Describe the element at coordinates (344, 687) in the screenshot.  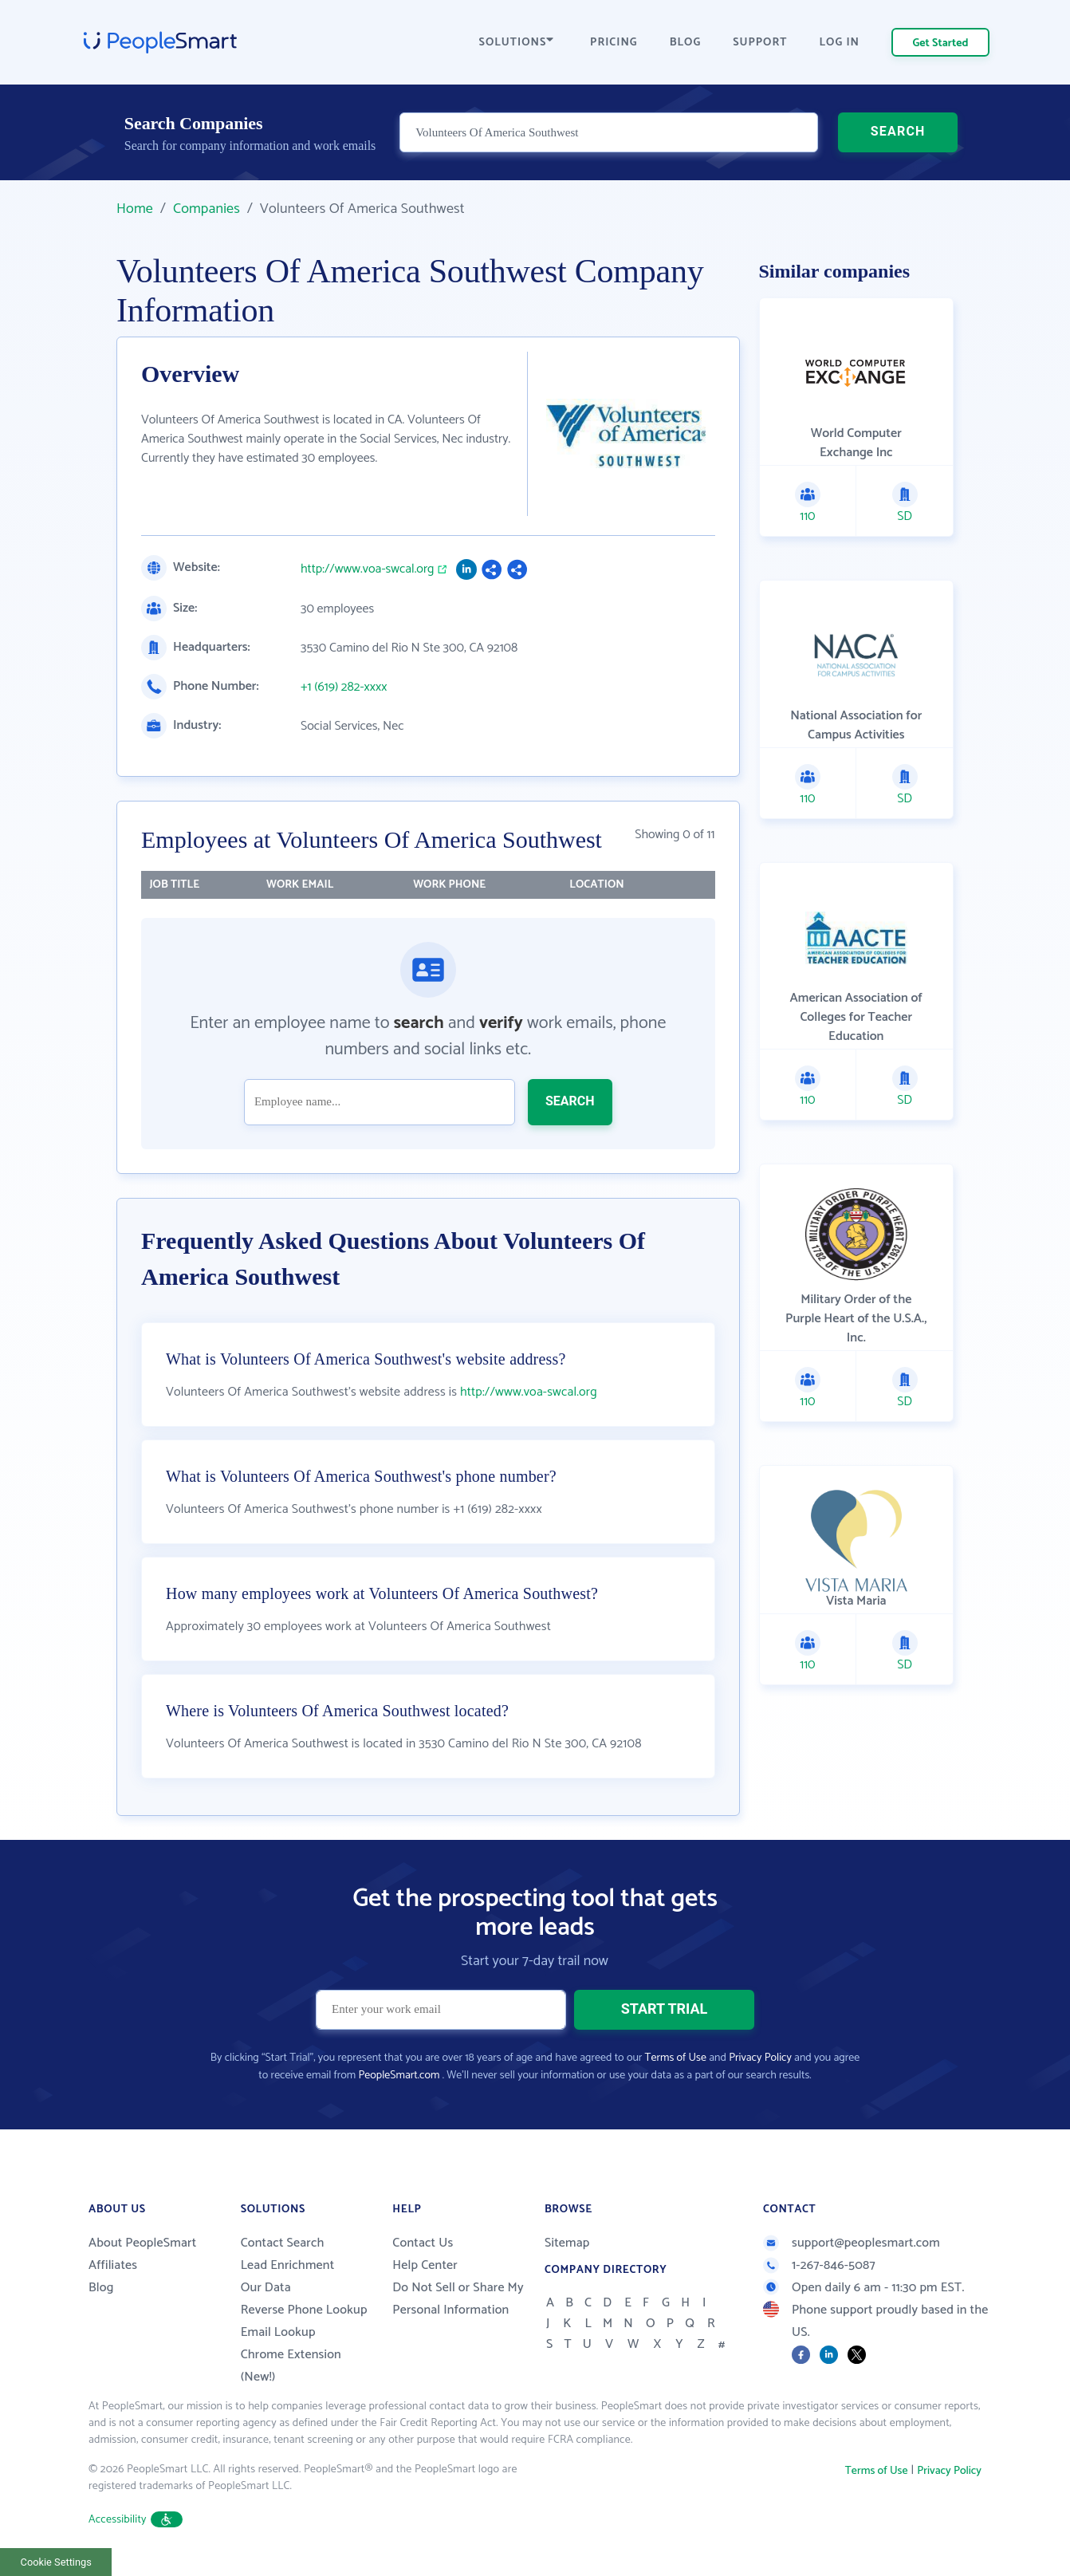
I see `+1 (619) 282-xxxx` at that location.